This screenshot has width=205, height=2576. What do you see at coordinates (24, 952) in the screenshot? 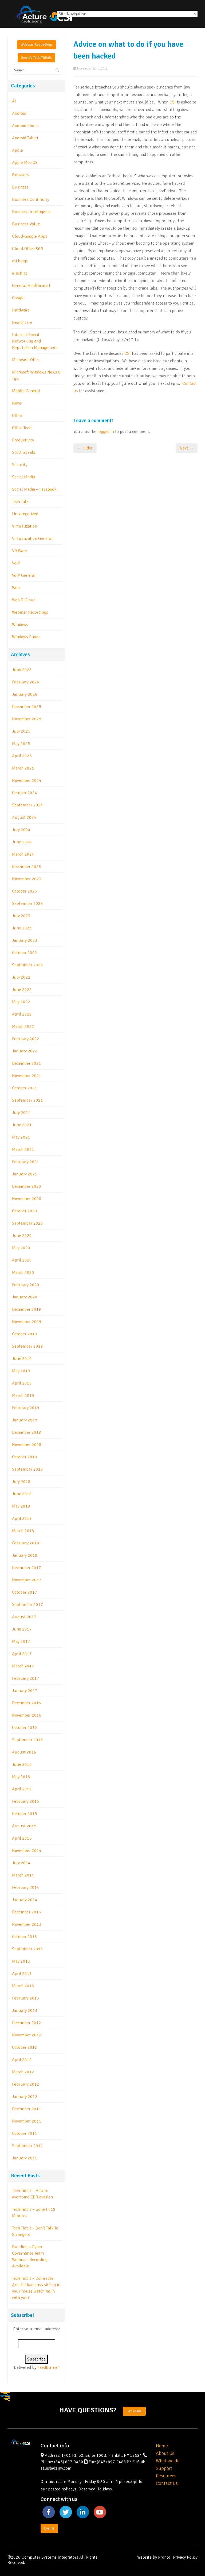
I see `October 2022` at bounding box center [24, 952].